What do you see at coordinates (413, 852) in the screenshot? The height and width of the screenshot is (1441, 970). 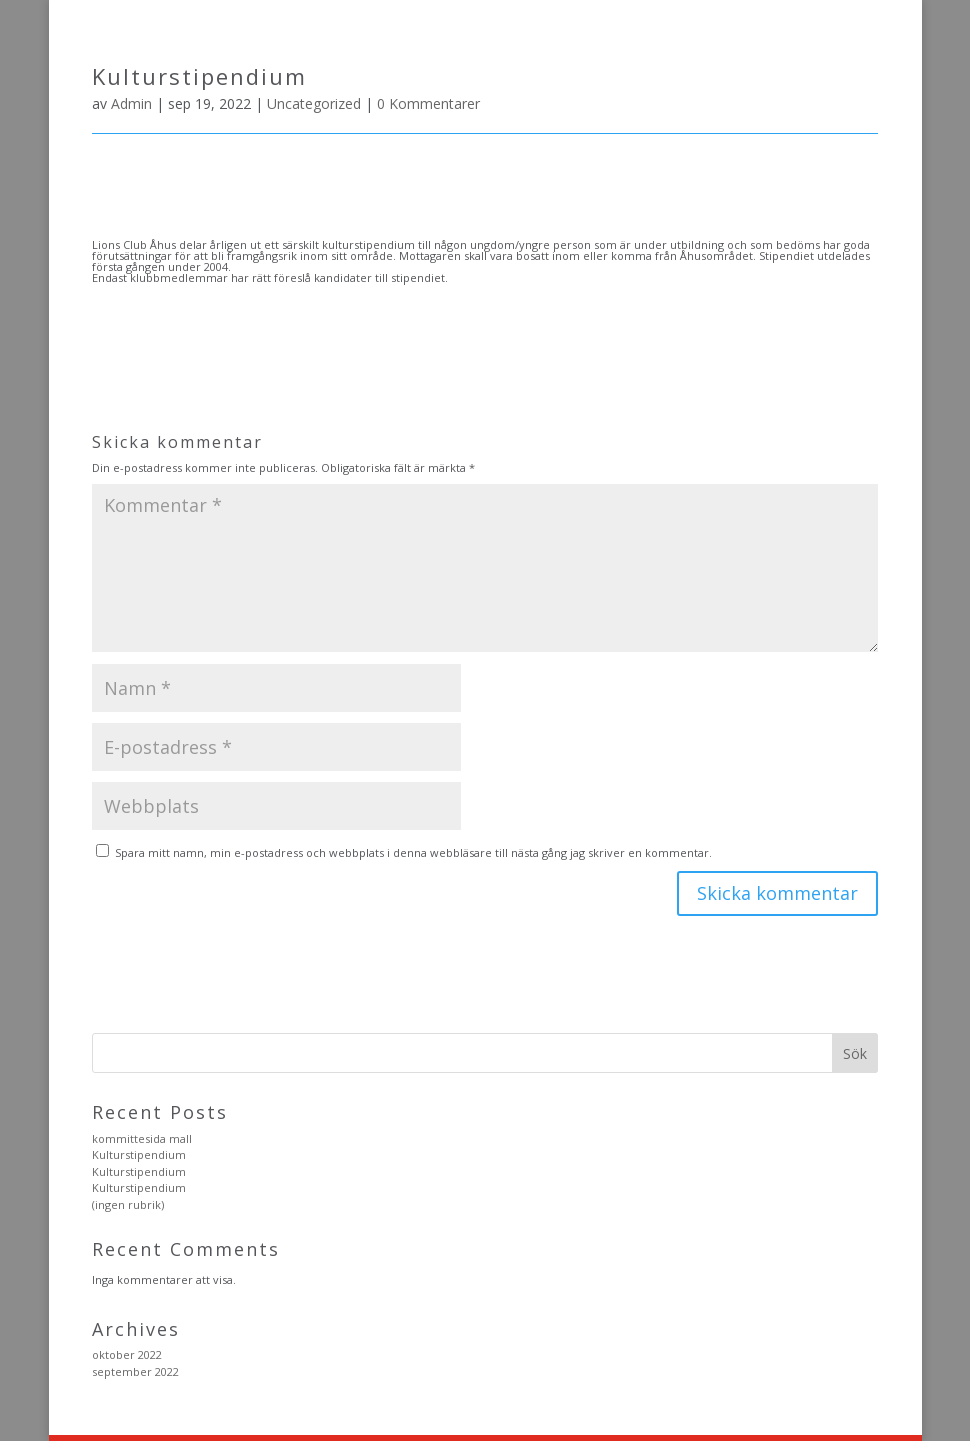 I see `Spara mitt namn, min e-postadress och webbplats i denna webbläsare till nästa gång jag skriver en kommentar.` at bounding box center [413, 852].